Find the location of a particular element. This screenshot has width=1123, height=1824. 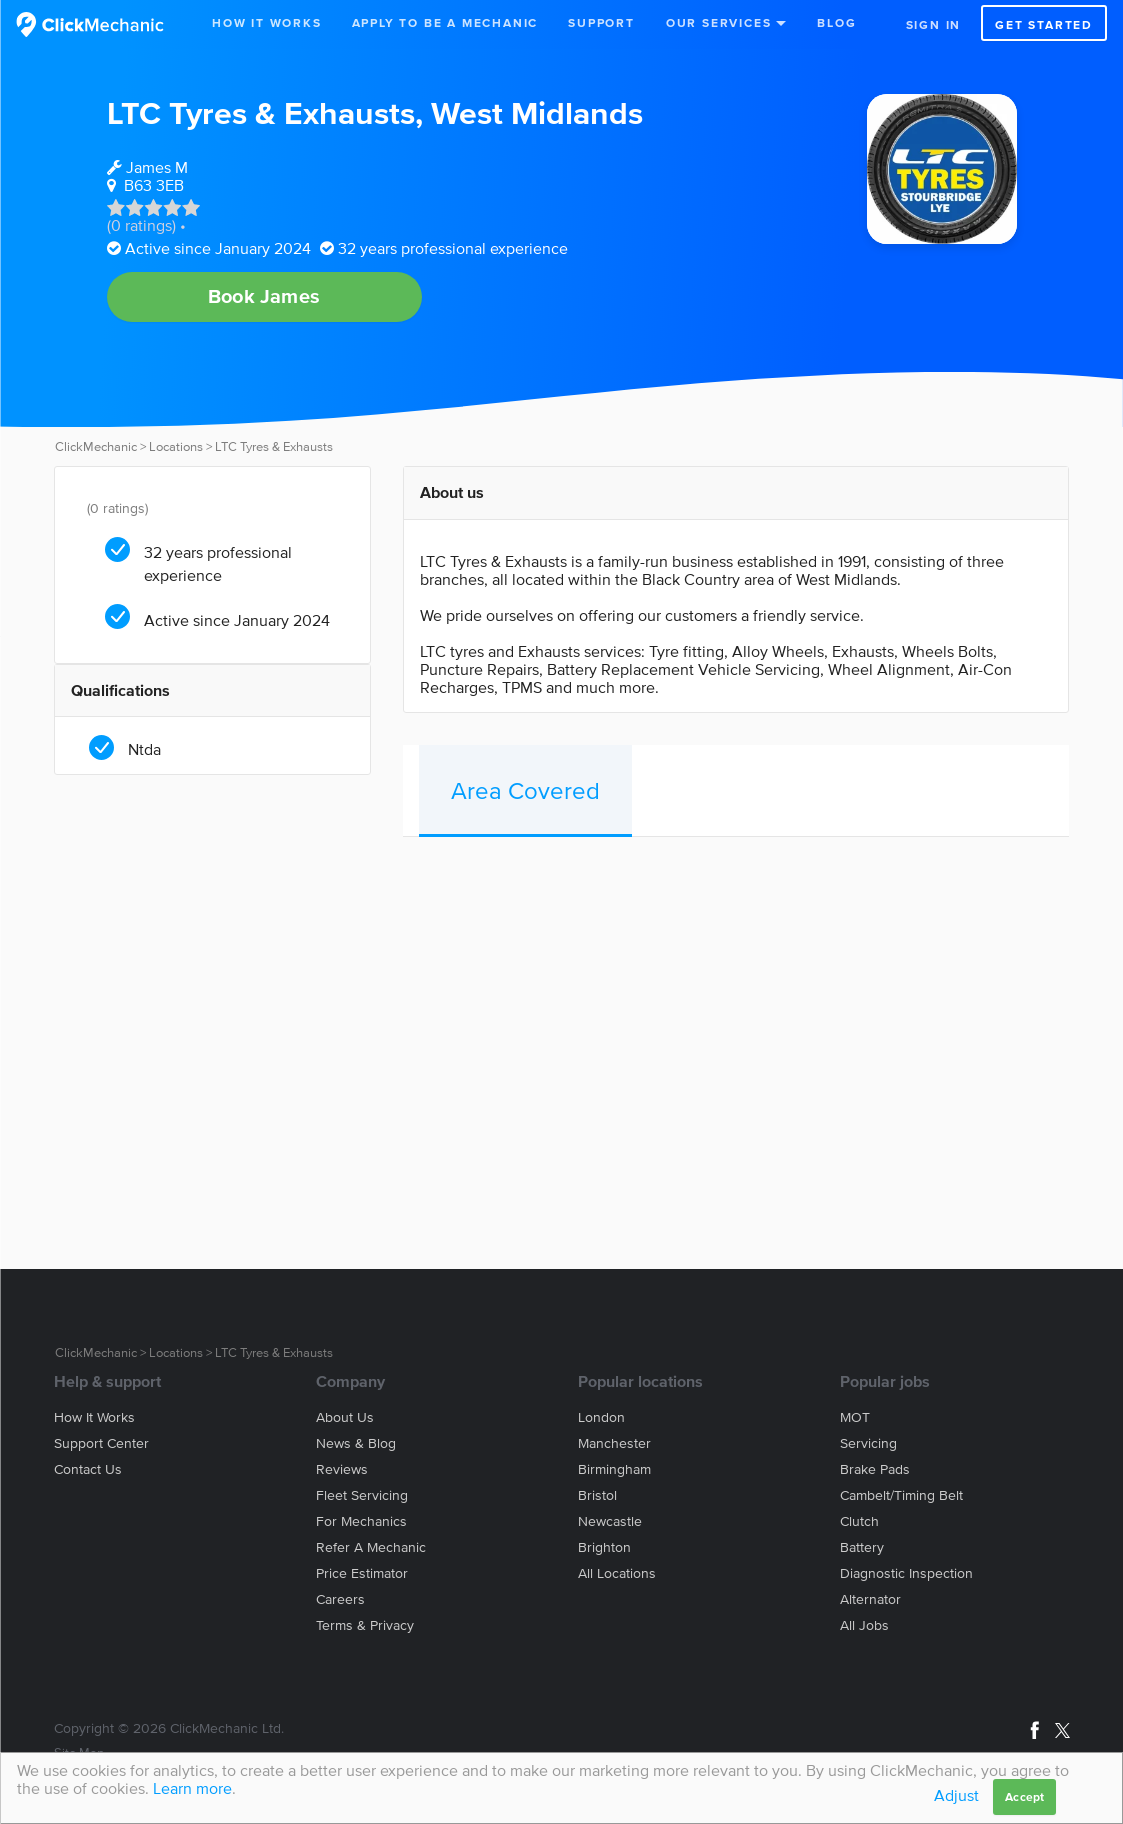

All locations is located at coordinates (617, 1573).